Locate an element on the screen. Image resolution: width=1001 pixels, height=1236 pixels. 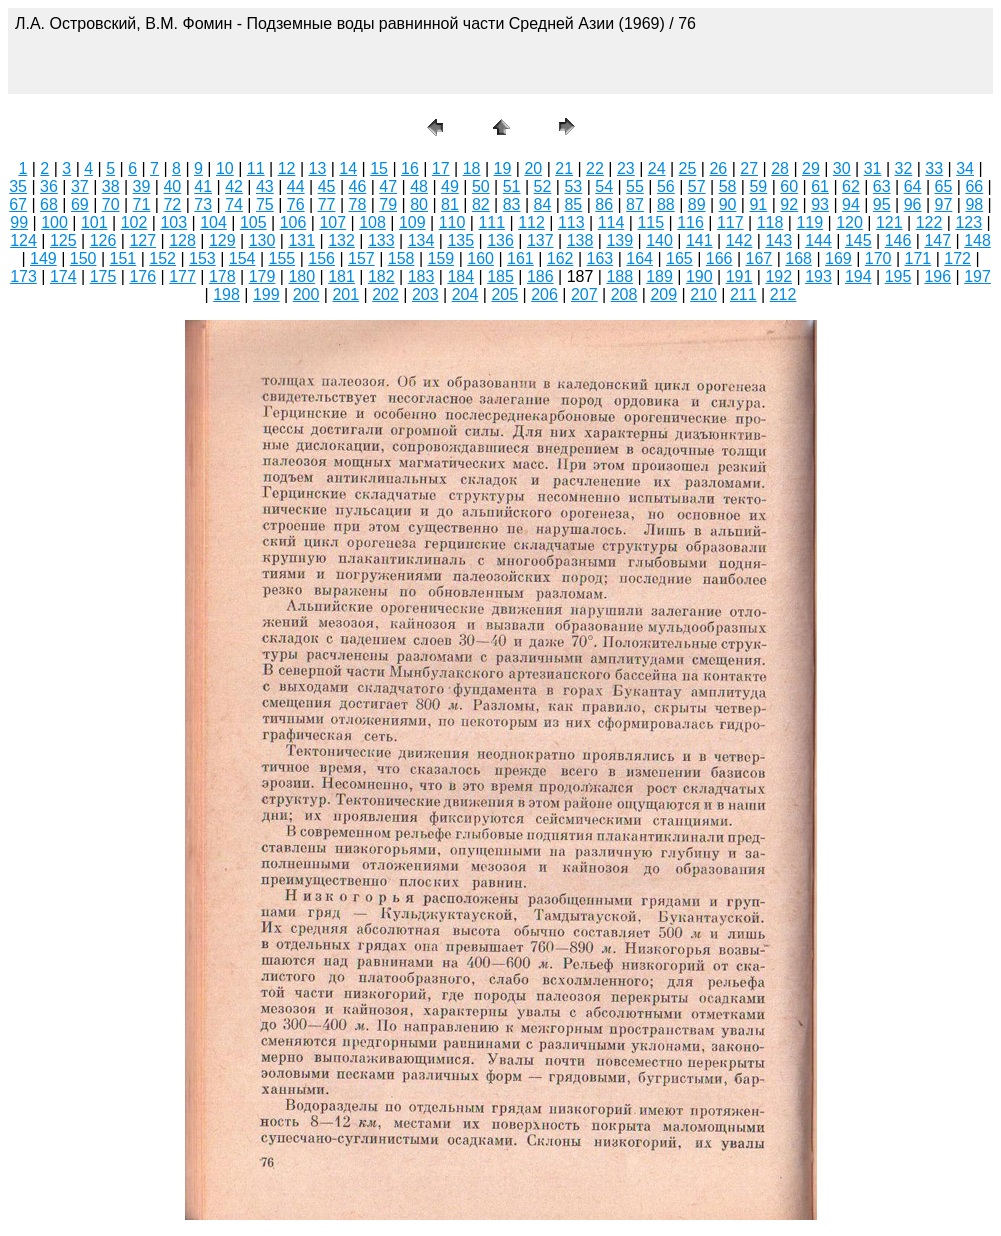
74 is located at coordinates (234, 204).